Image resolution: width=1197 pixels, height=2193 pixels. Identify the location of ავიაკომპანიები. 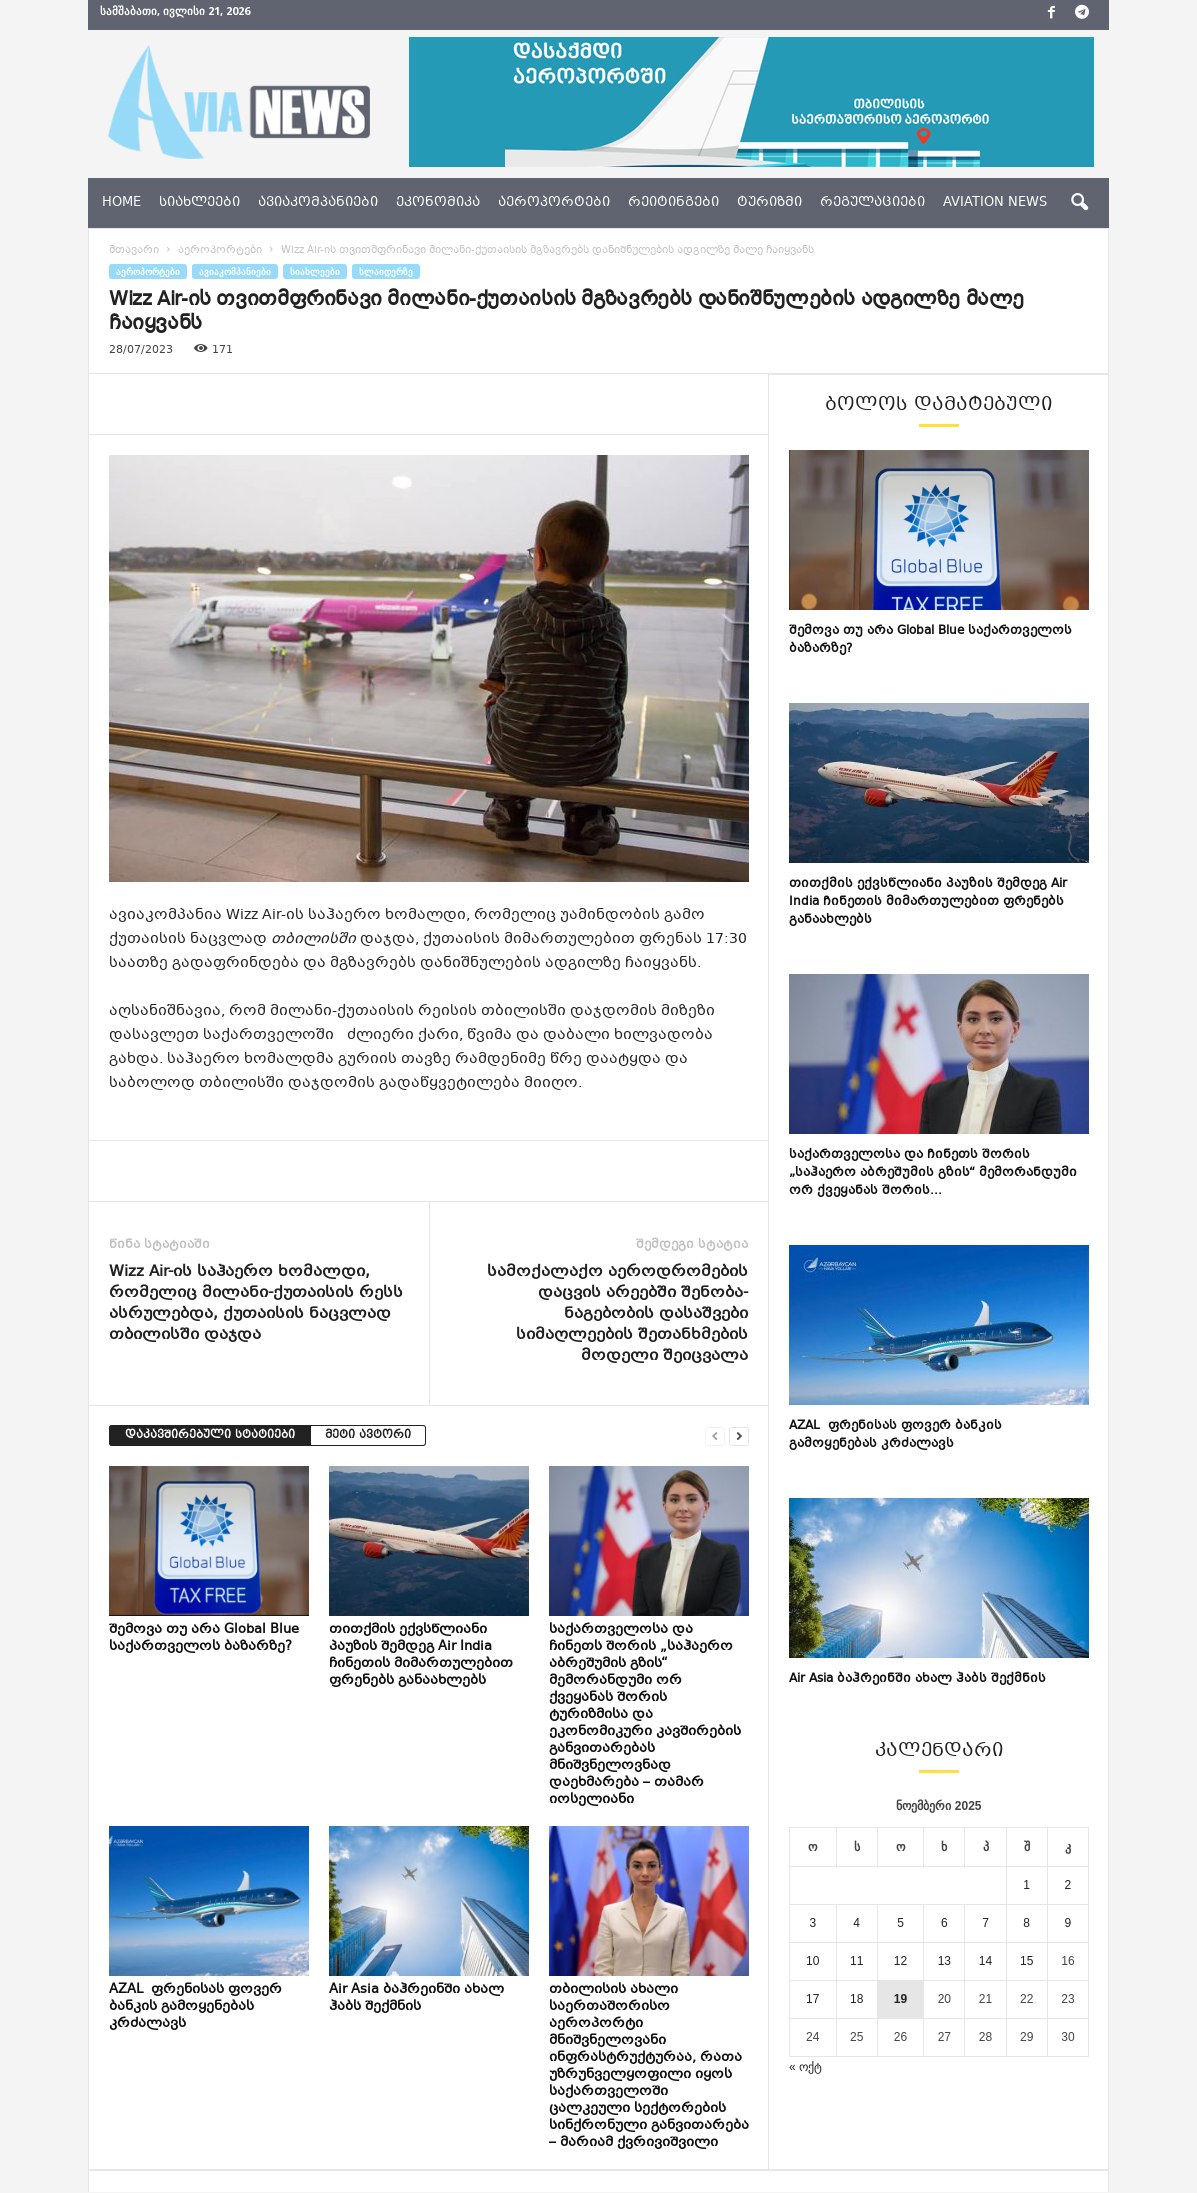
(318, 203).